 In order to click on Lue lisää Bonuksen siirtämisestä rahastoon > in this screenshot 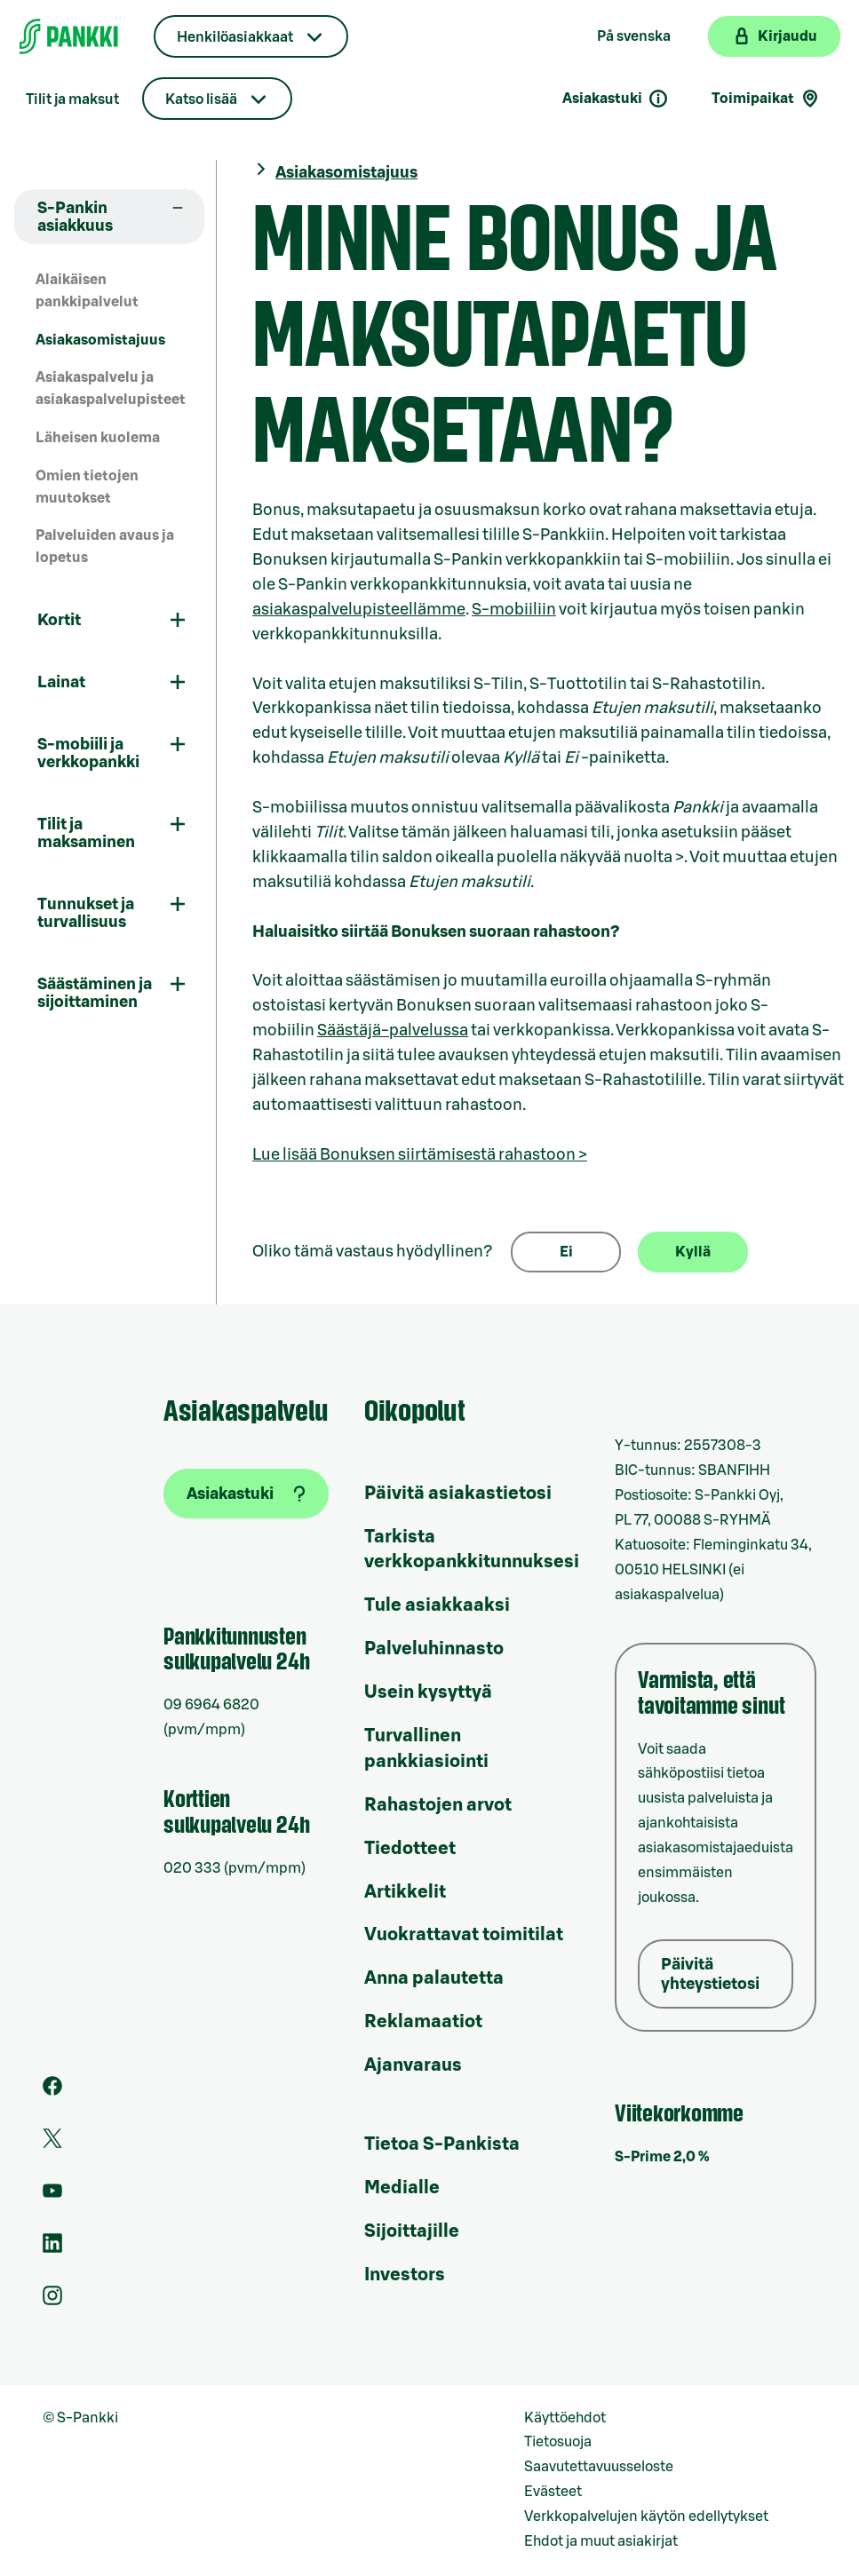, I will do `click(419, 1154)`.